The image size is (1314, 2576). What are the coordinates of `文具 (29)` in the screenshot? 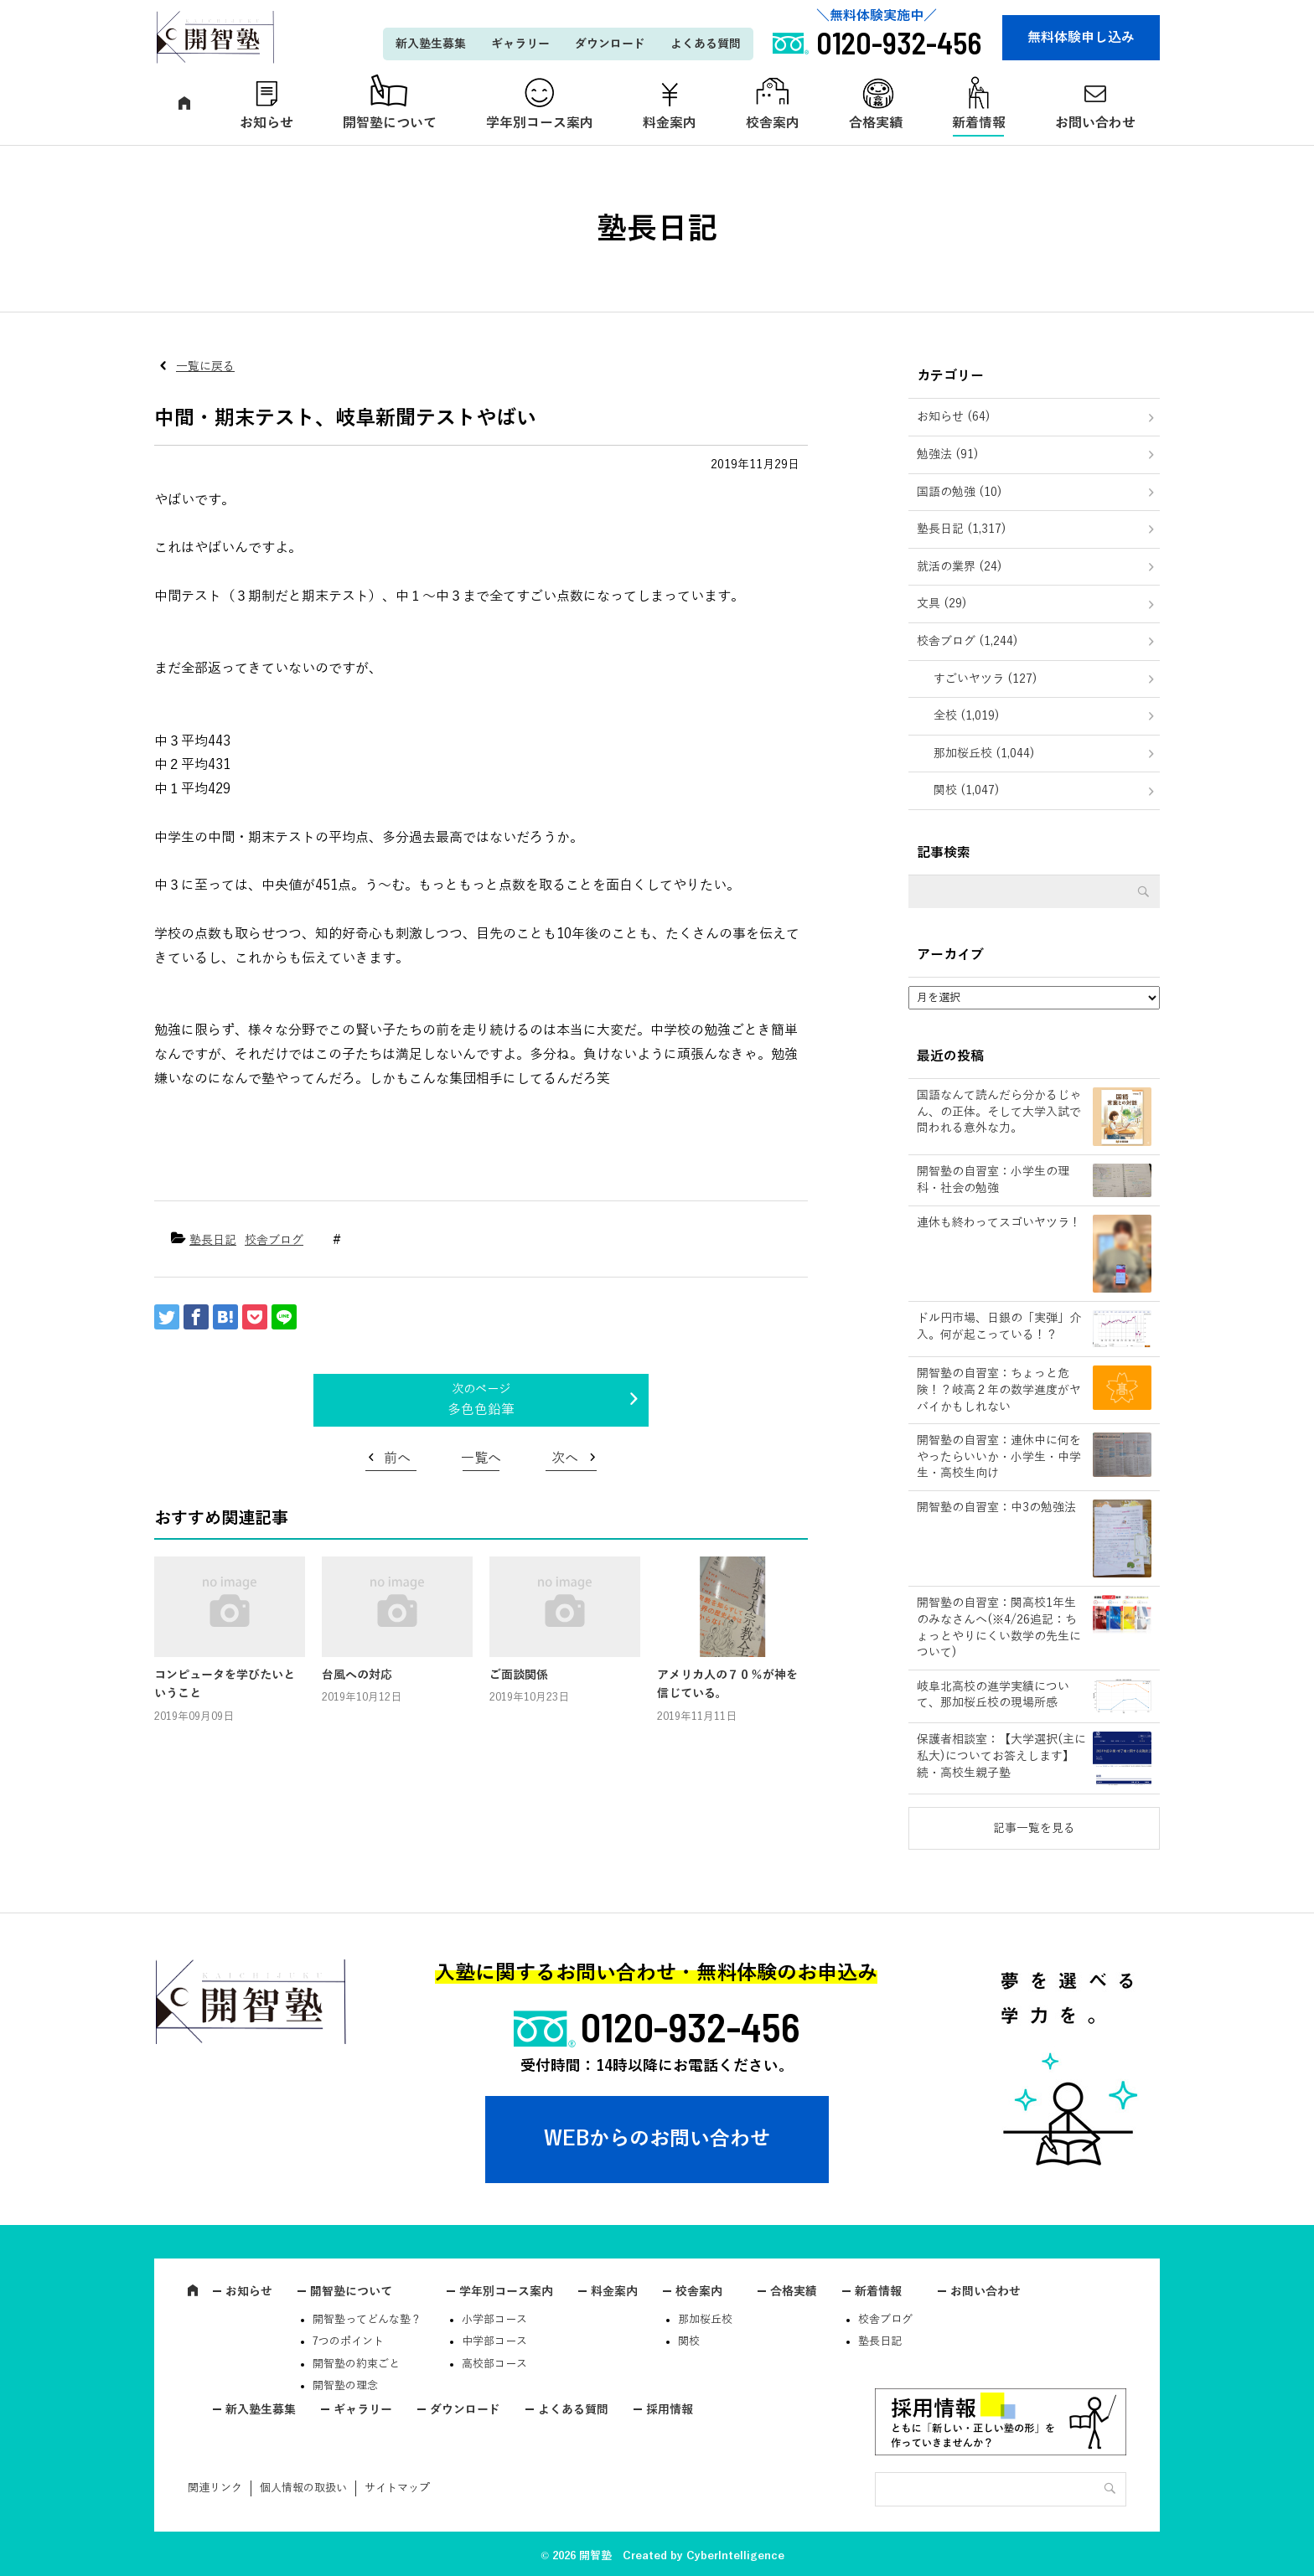 It's located at (942, 603).